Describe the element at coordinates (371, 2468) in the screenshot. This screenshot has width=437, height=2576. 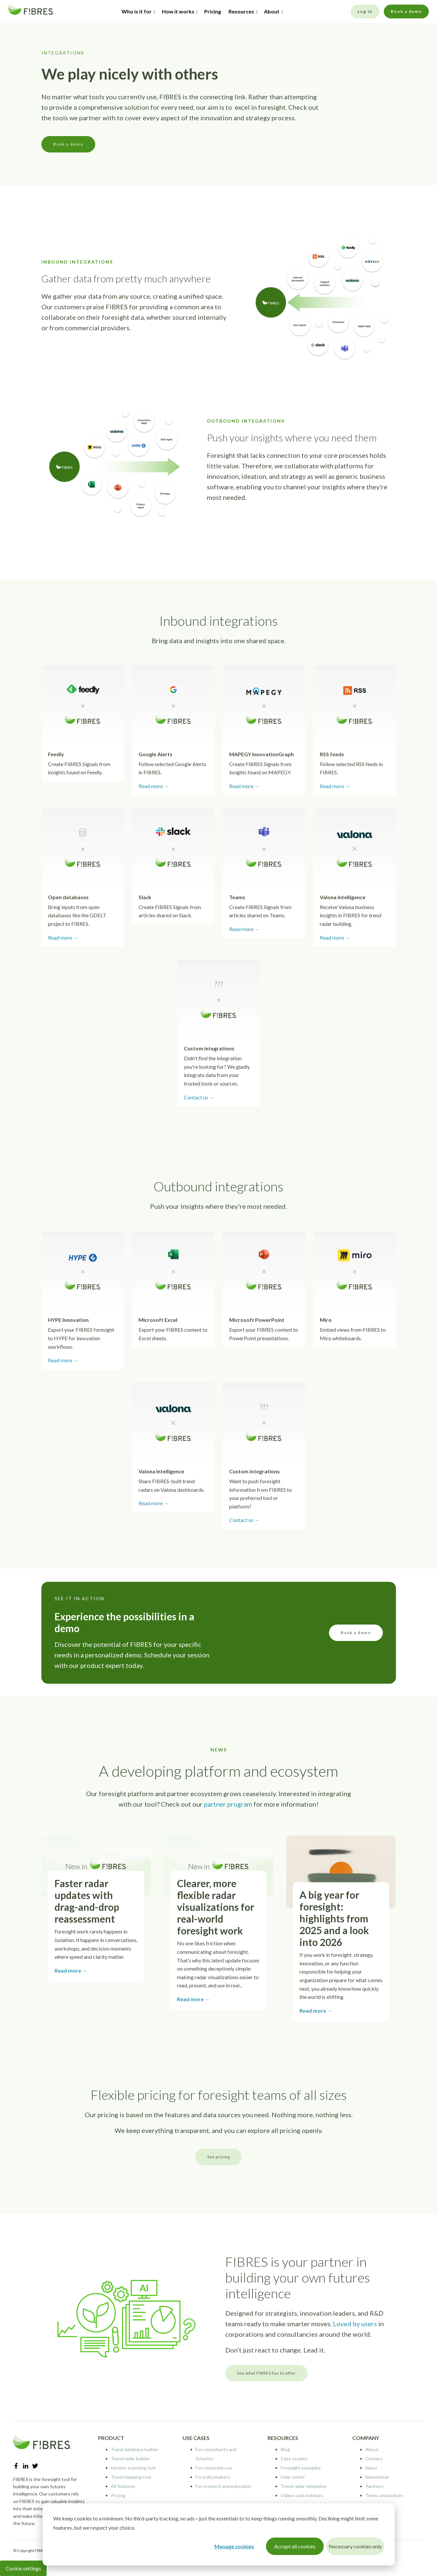
I see `News [menuitem]` at that location.